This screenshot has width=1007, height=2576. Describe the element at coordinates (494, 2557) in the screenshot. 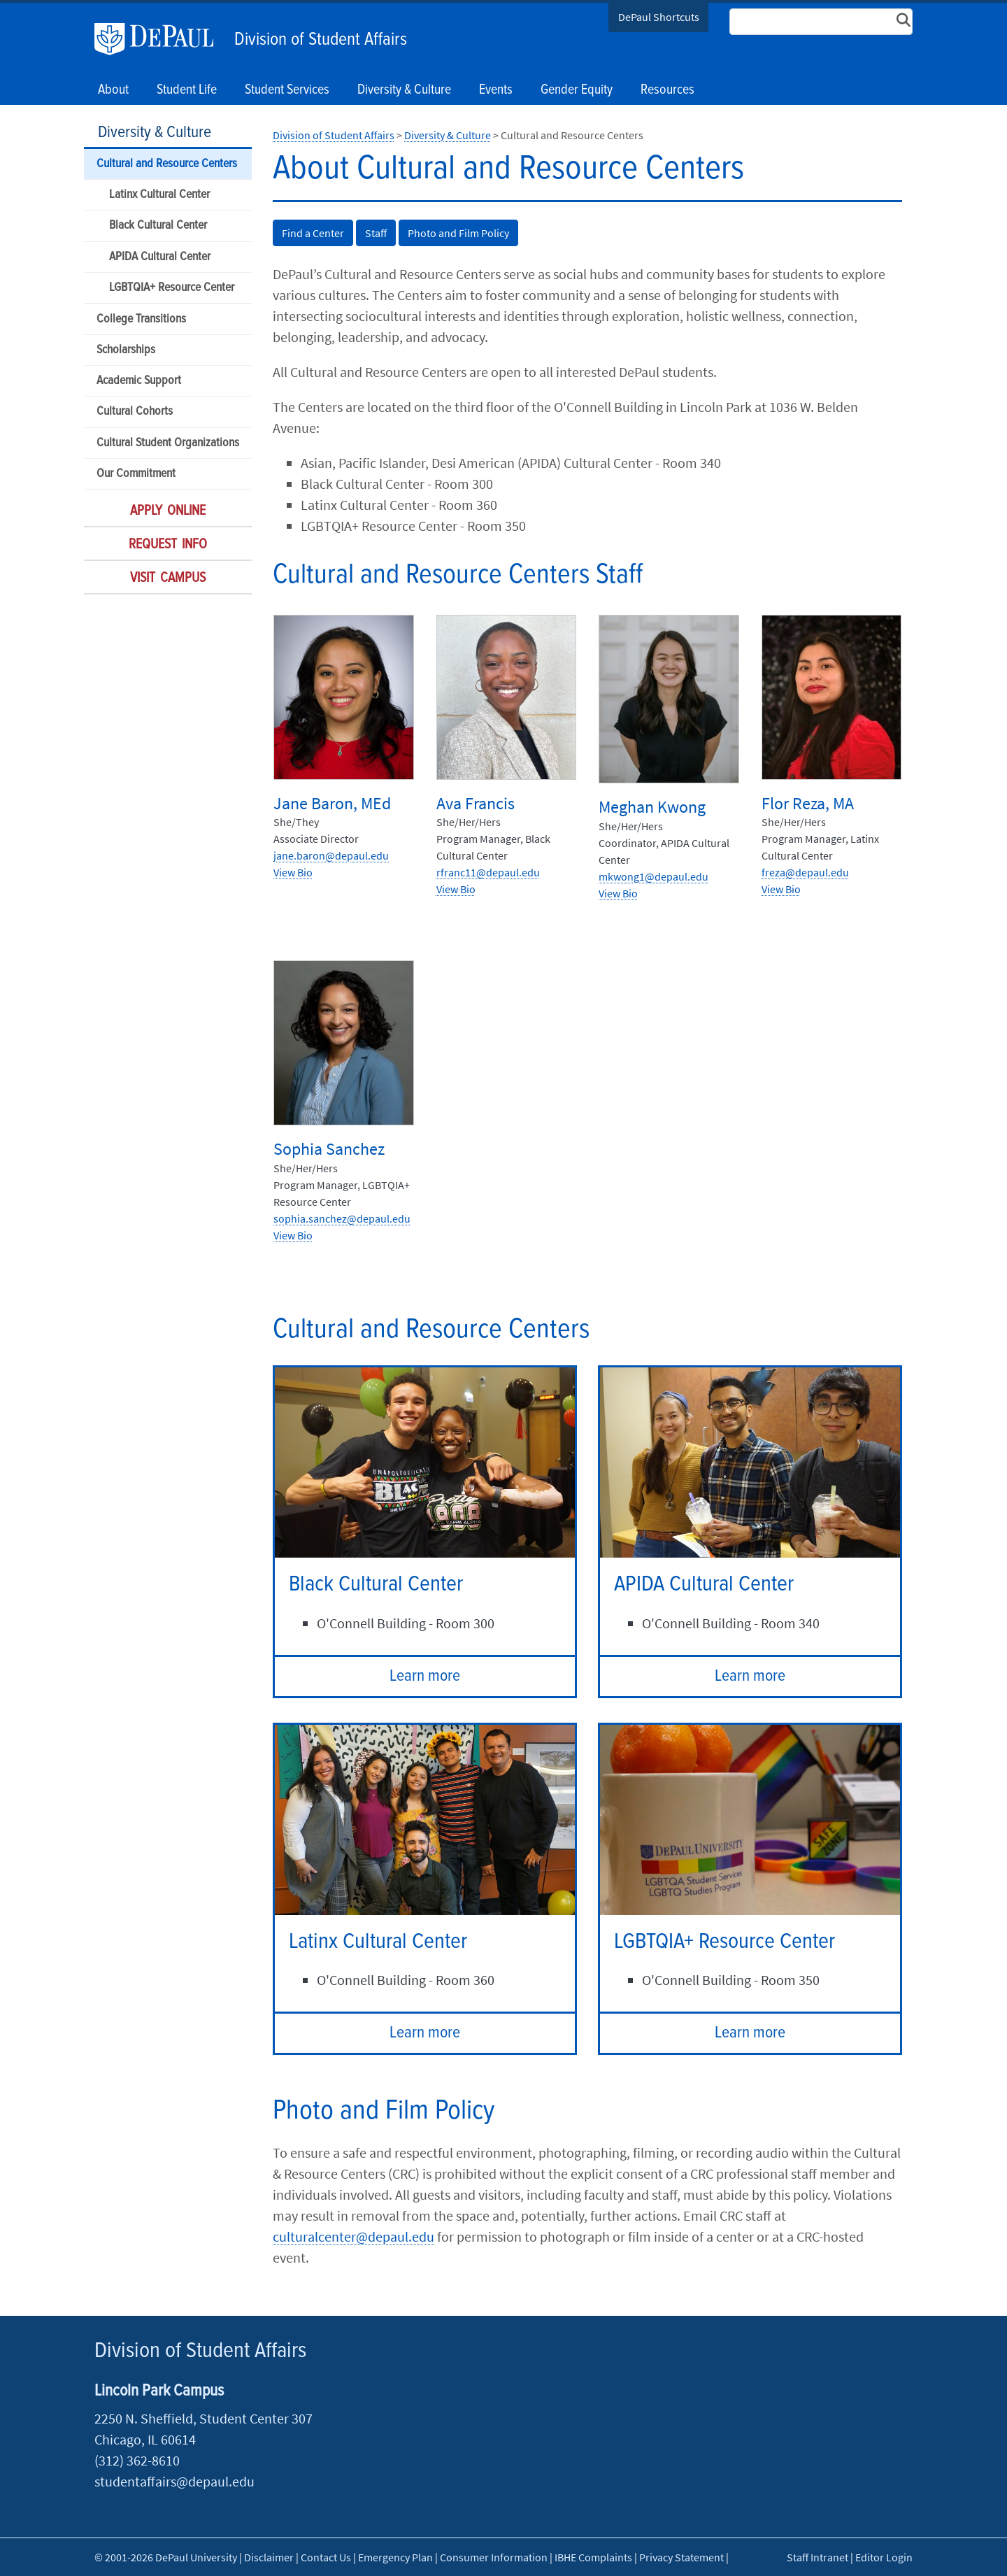

I see `Consumer Information` at that location.